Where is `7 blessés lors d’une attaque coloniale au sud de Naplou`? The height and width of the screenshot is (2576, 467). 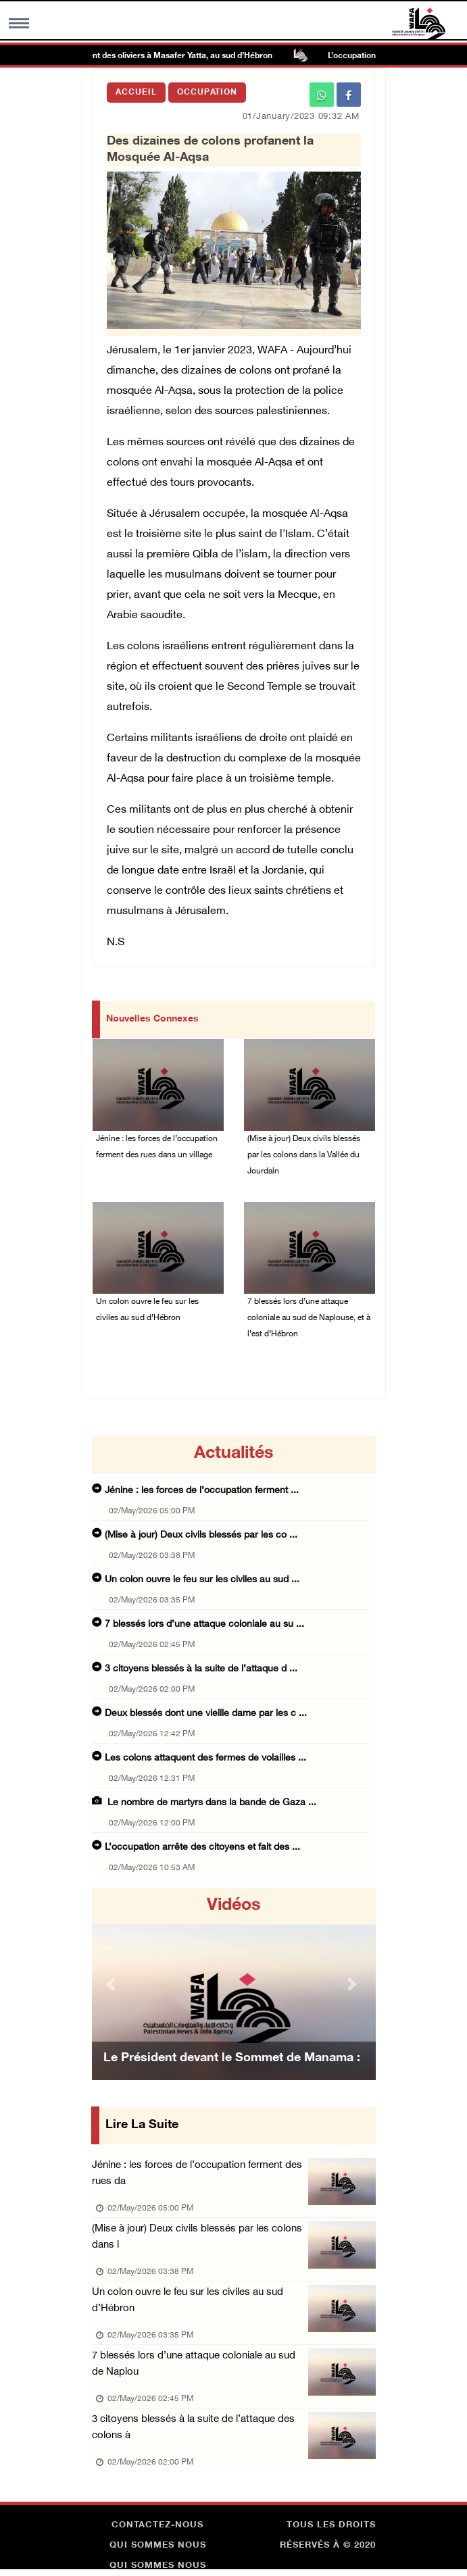
7 blessés lors d’une attaque coloniale au sud de Naplou is located at coordinates (193, 2364).